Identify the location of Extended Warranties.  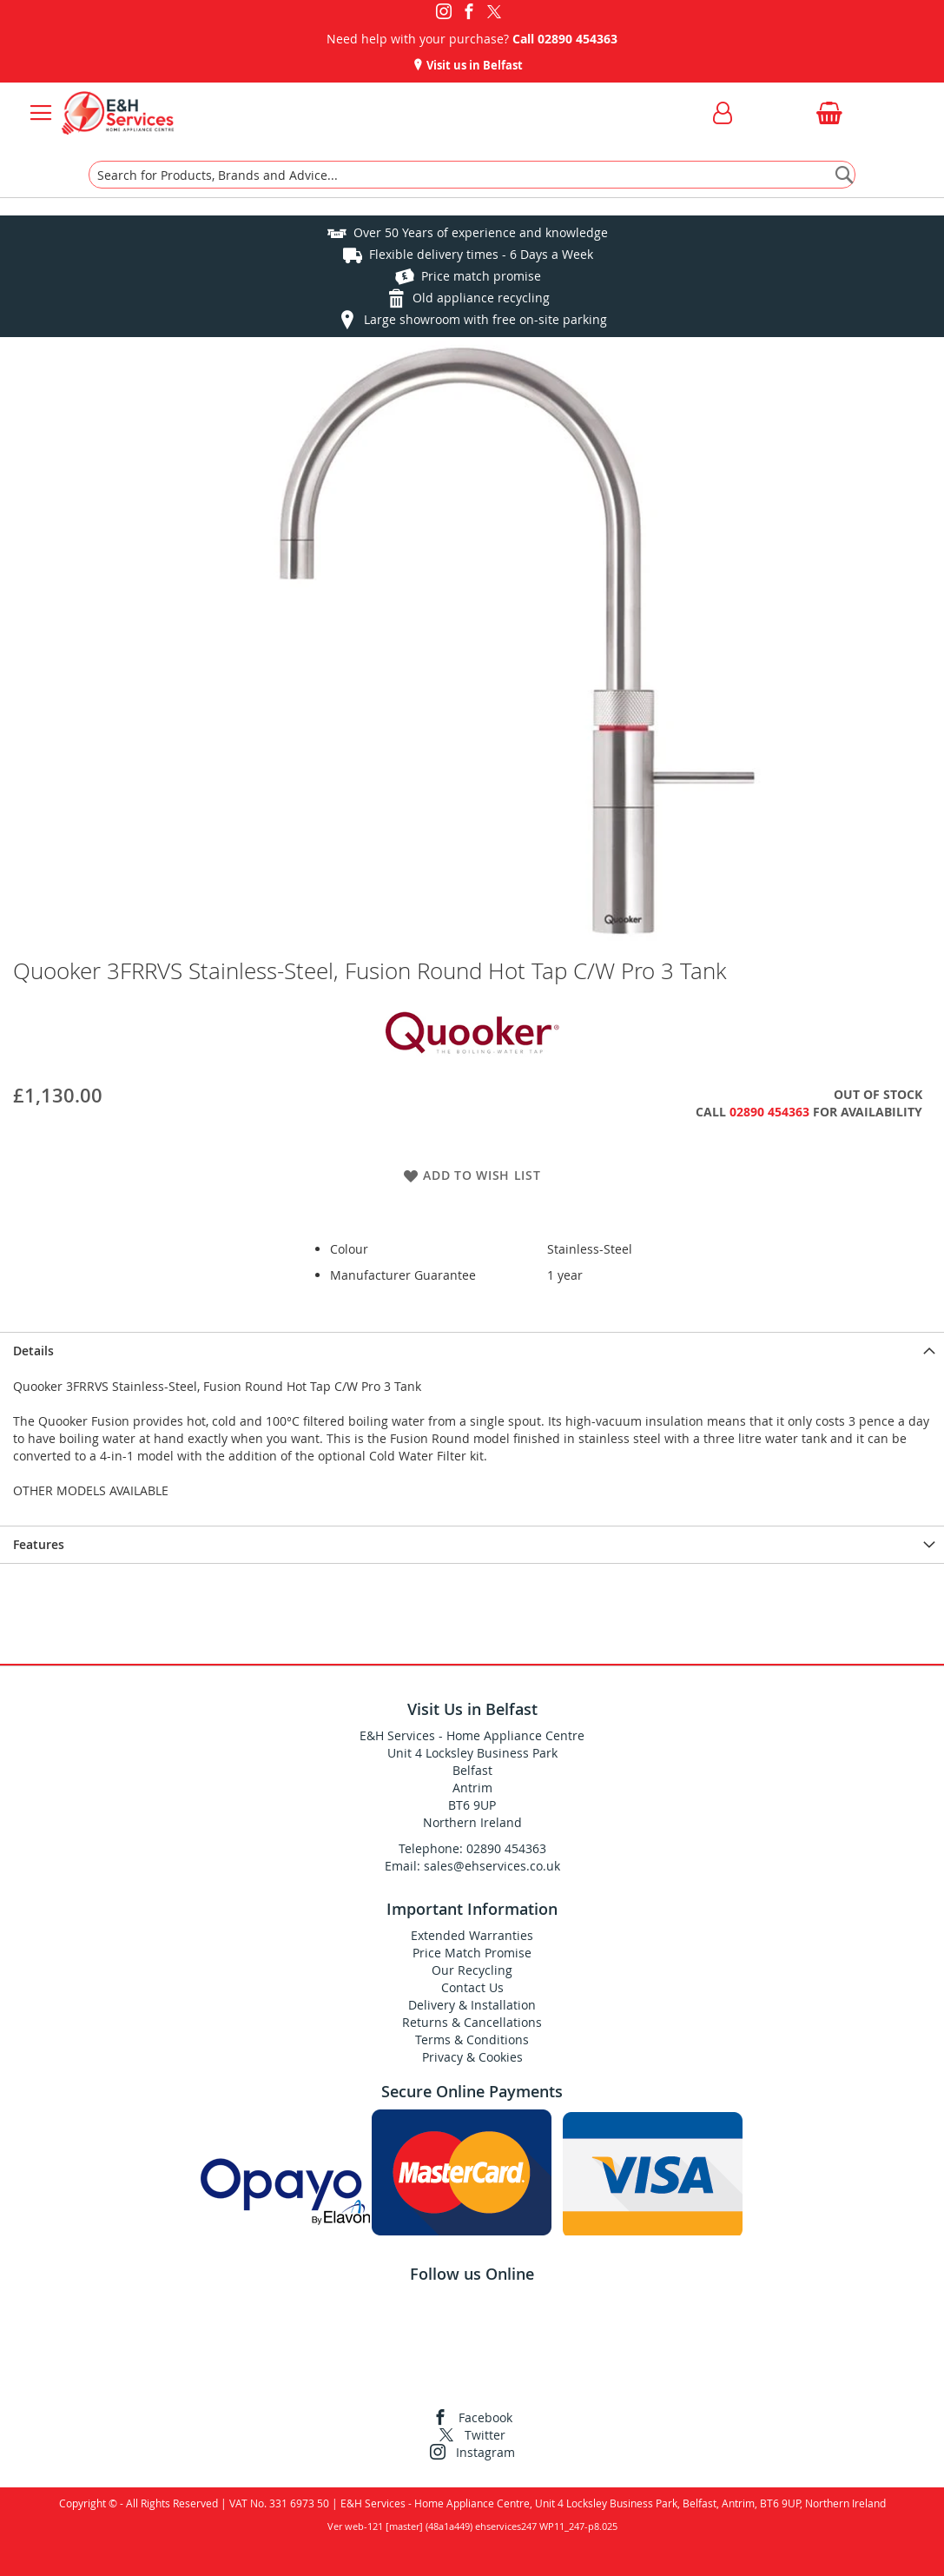
(472, 1935).